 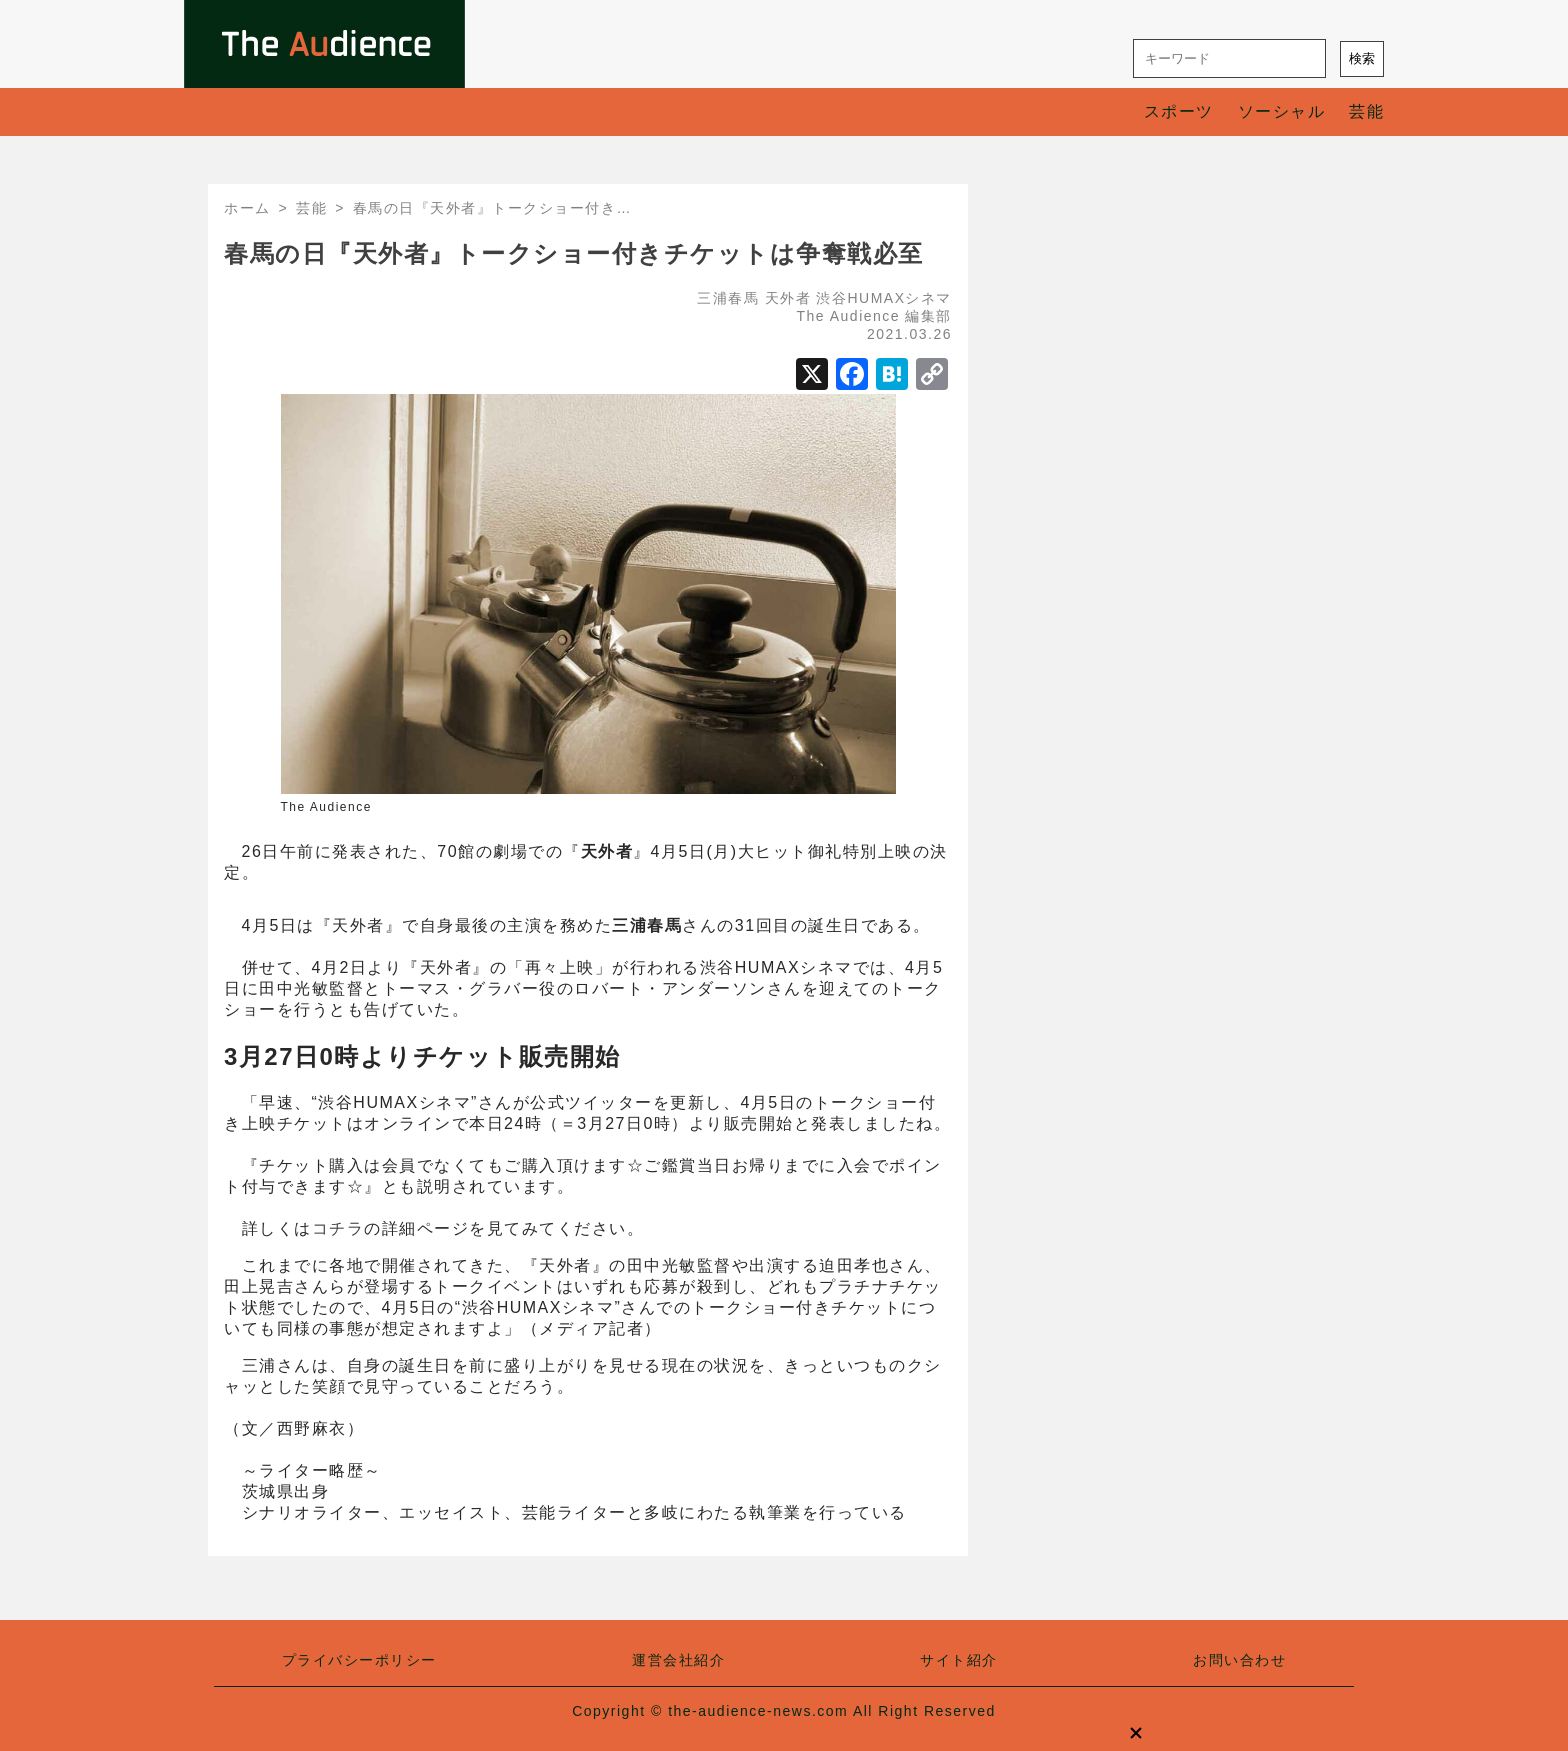 What do you see at coordinates (1362, 58) in the screenshot?
I see `検索` at bounding box center [1362, 58].